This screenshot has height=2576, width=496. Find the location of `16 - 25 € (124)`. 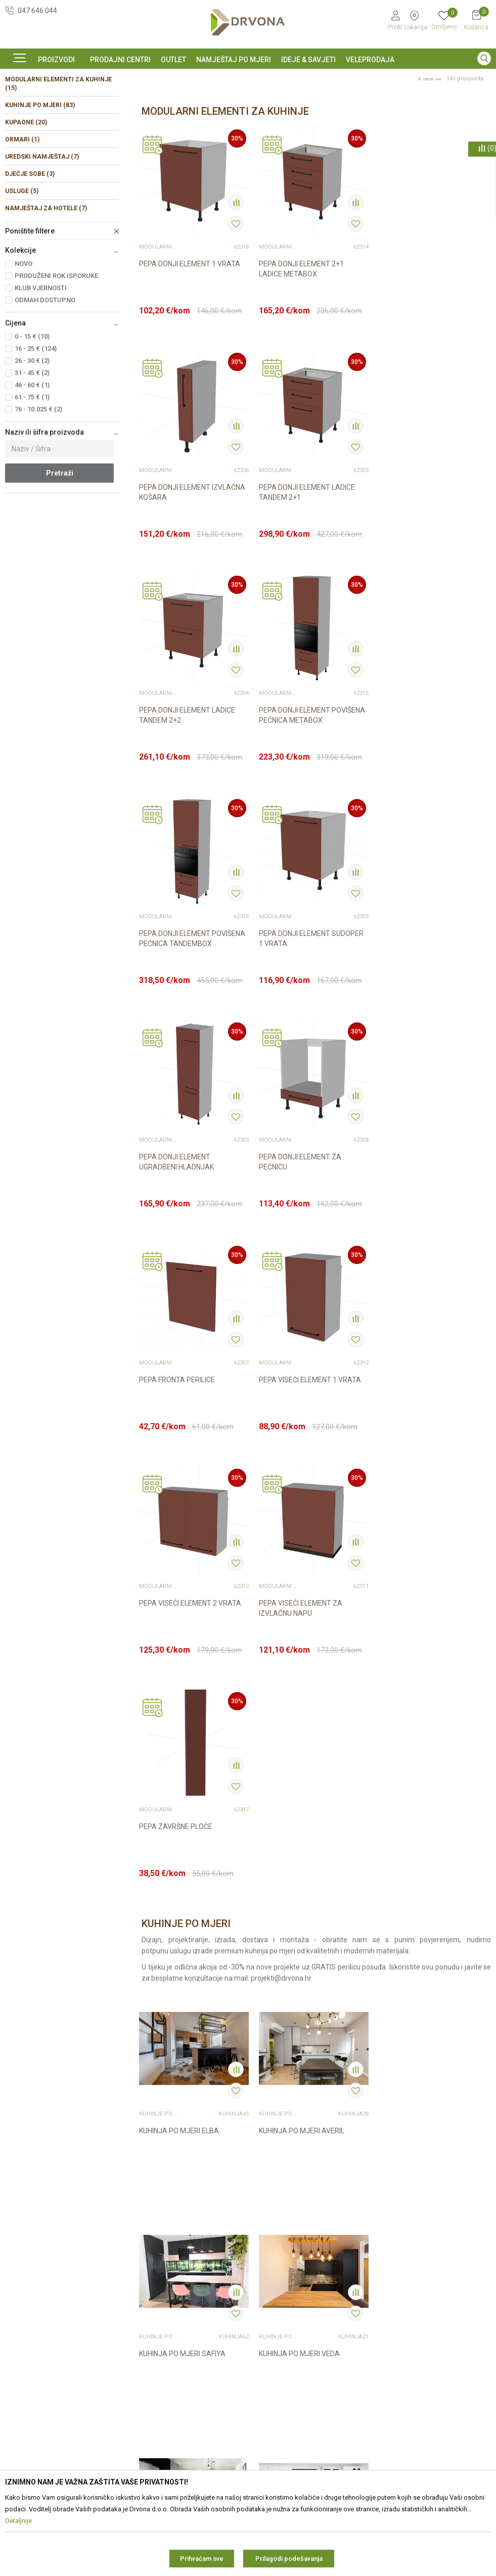

16 - 25 € (124) is located at coordinates (36, 417).